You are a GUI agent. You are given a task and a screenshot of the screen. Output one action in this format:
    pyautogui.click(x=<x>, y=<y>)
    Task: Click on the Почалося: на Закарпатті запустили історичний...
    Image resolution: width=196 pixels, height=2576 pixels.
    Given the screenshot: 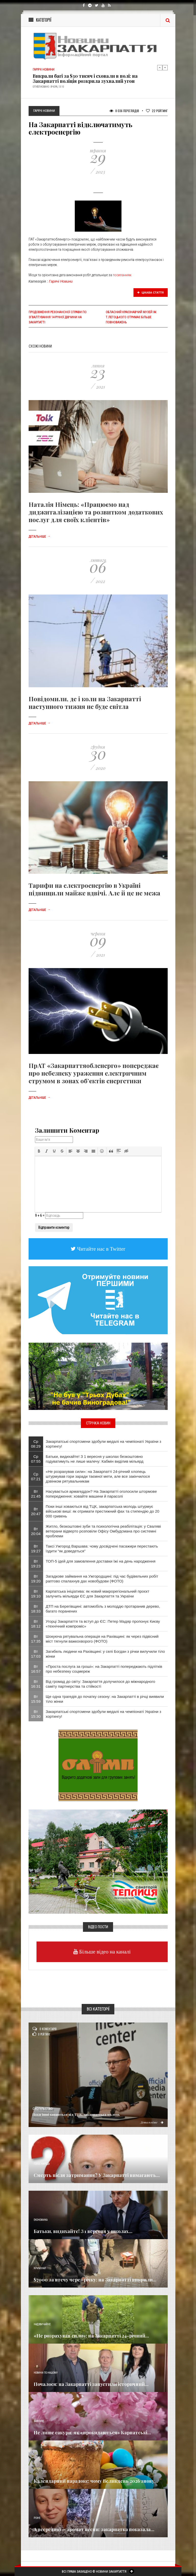 What is the action you would take?
    pyautogui.click(x=91, y=2384)
    